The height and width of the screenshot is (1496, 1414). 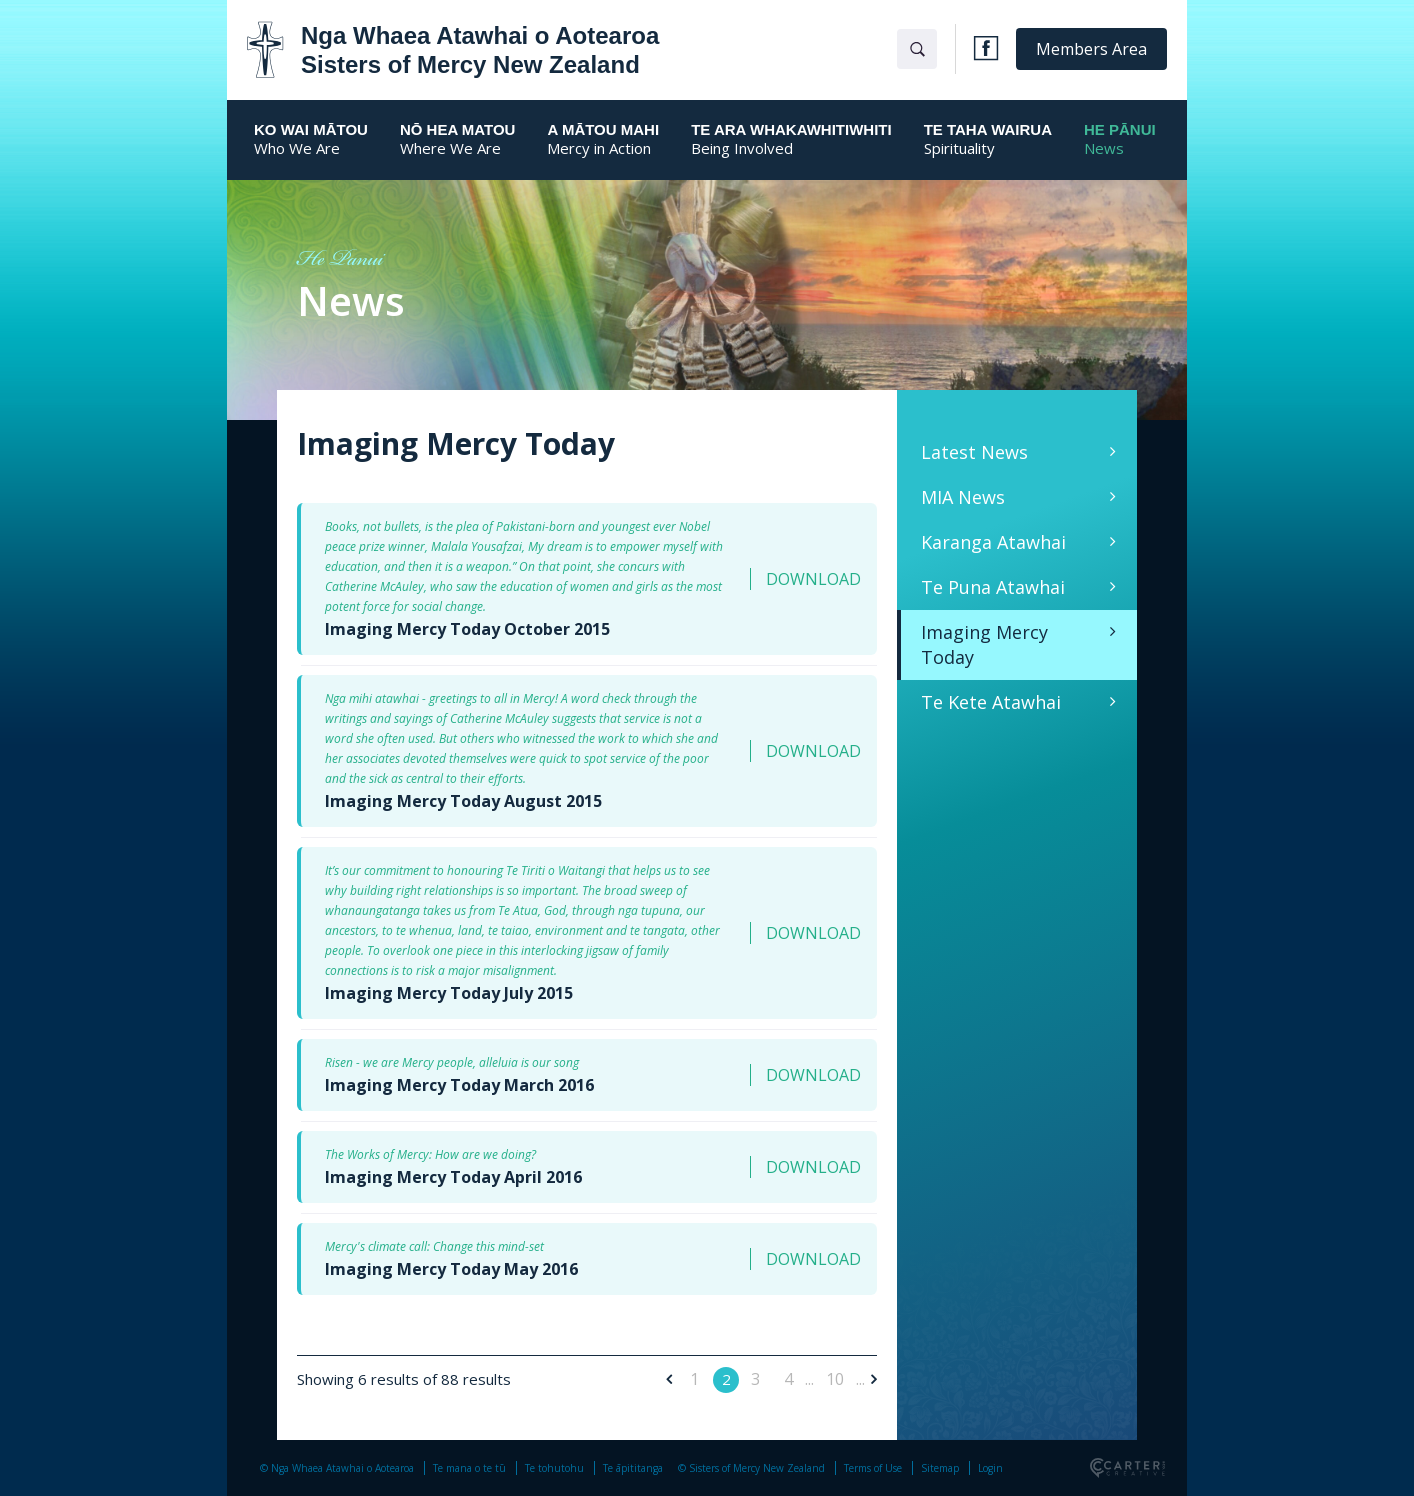 What do you see at coordinates (993, 587) in the screenshot?
I see `Te Puna Atawhai` at bounding box center [993, 587].